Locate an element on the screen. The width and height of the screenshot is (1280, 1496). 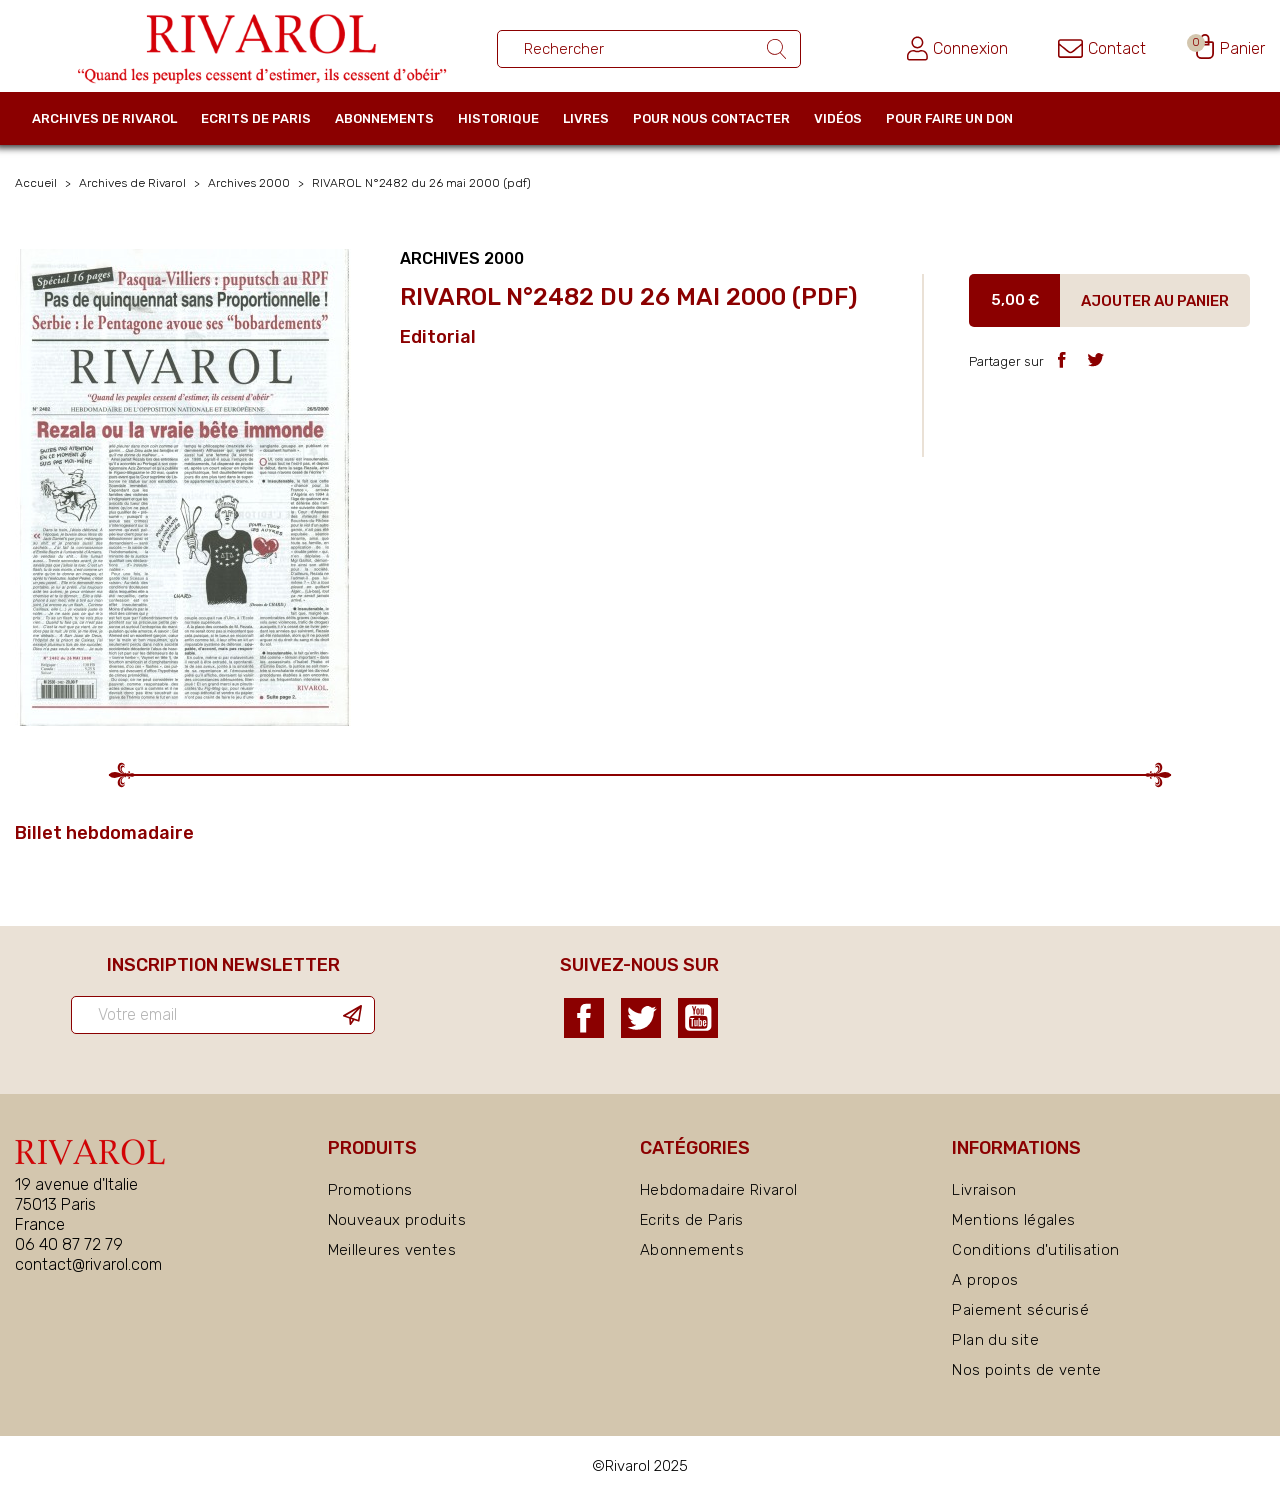
Mentions légales is located at coordinates (1013, 1220).